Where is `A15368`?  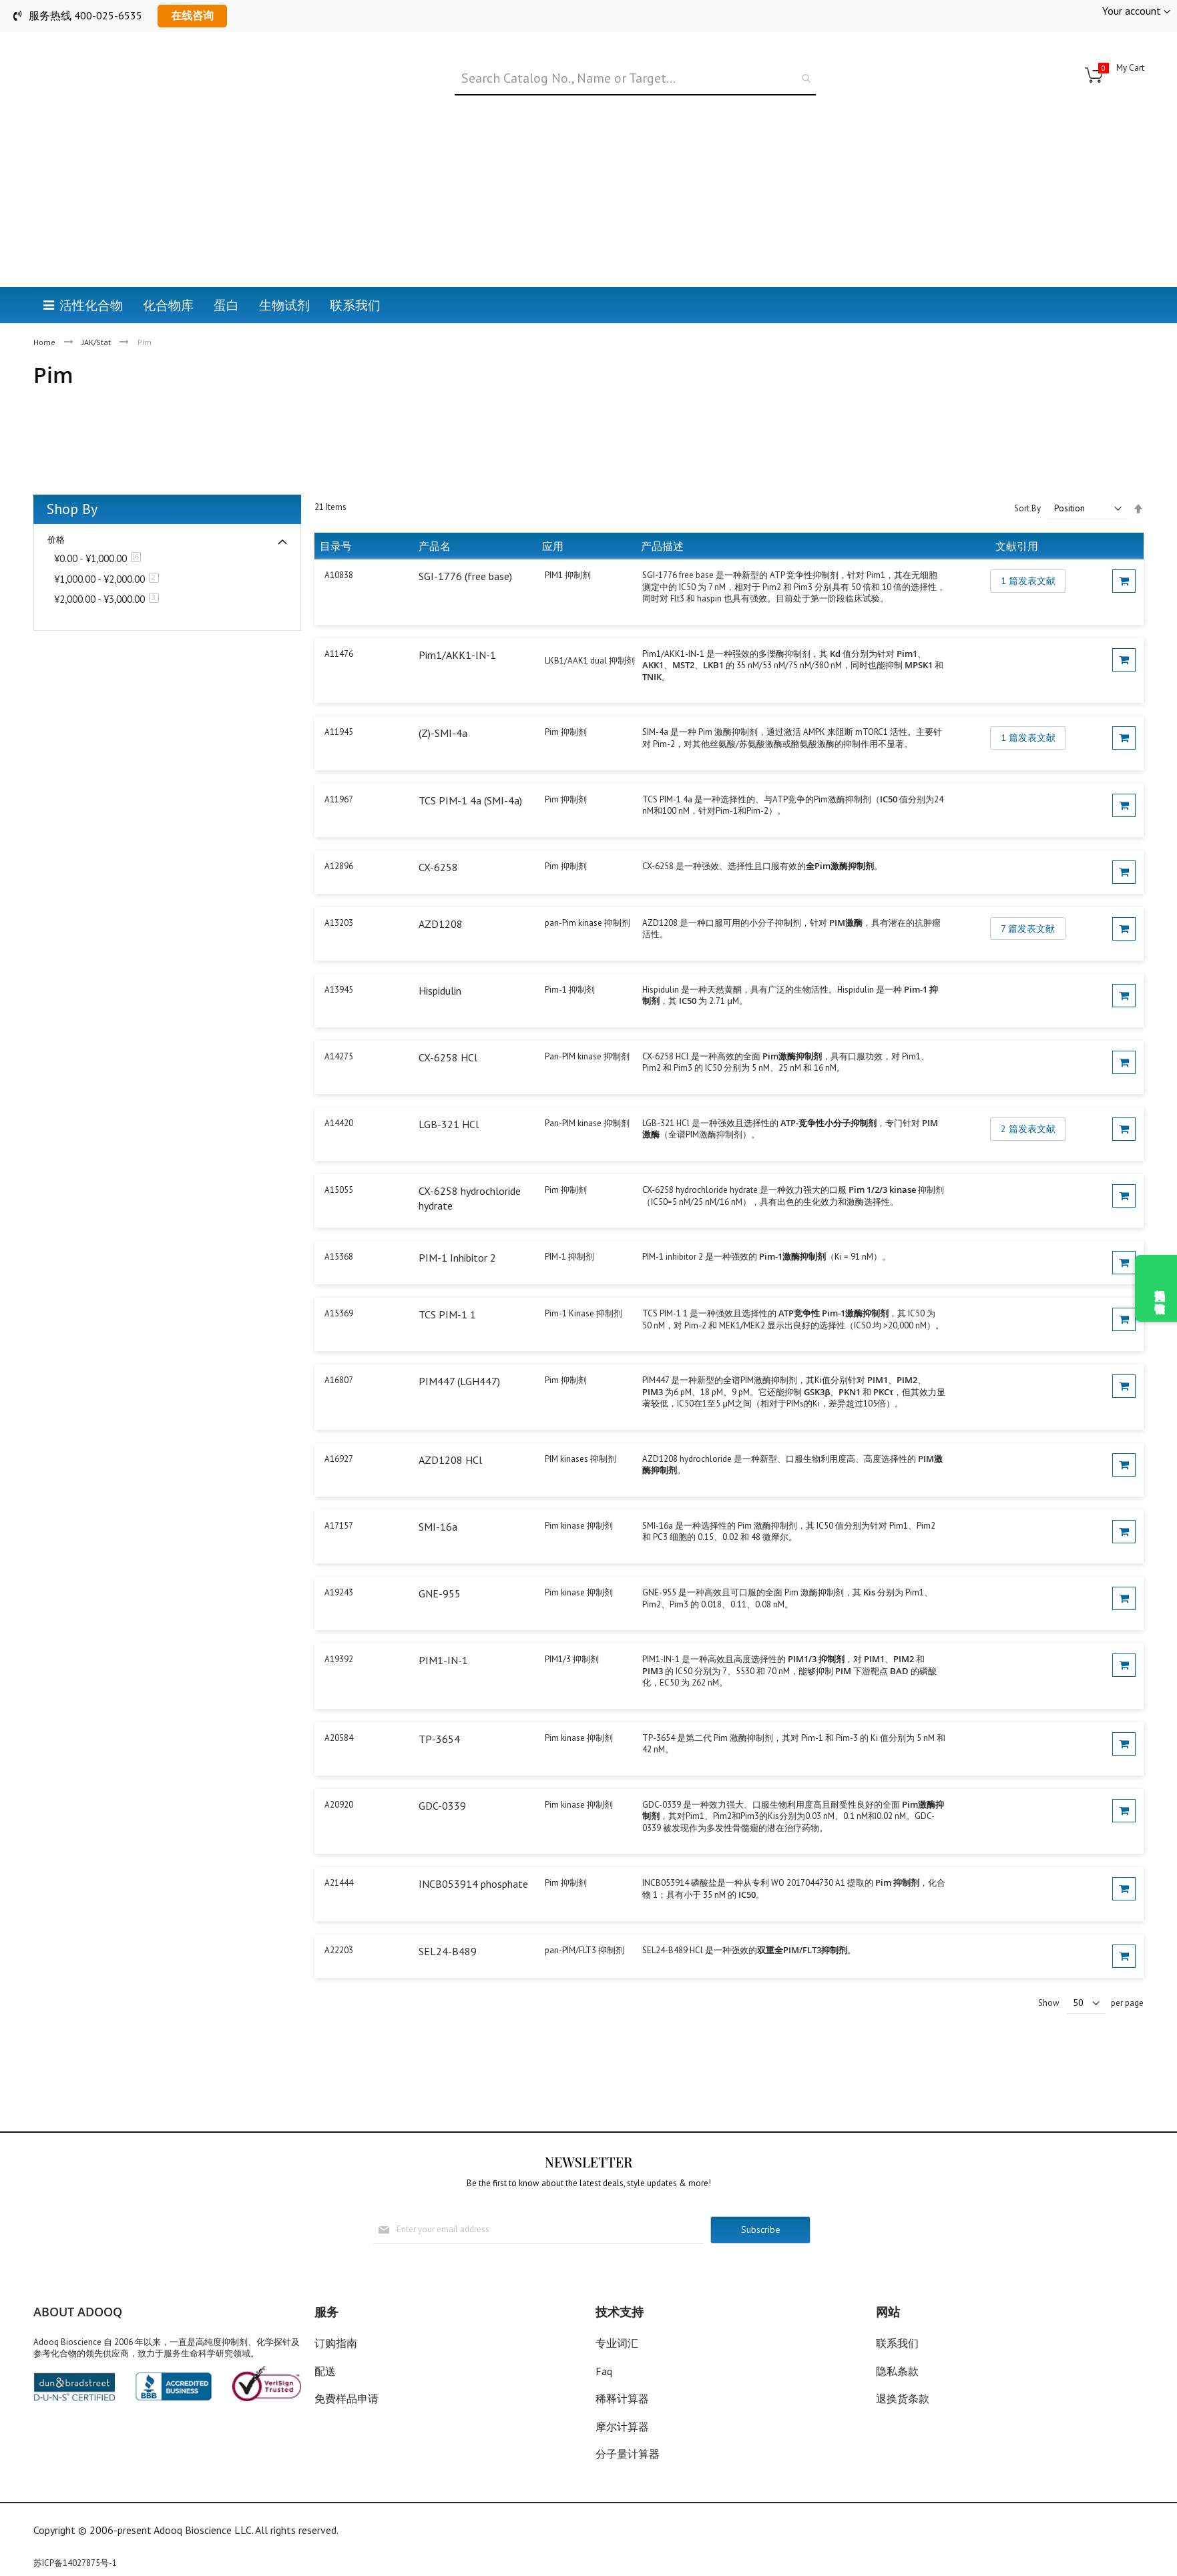 A15368 is located at coordinates (338, 1256).